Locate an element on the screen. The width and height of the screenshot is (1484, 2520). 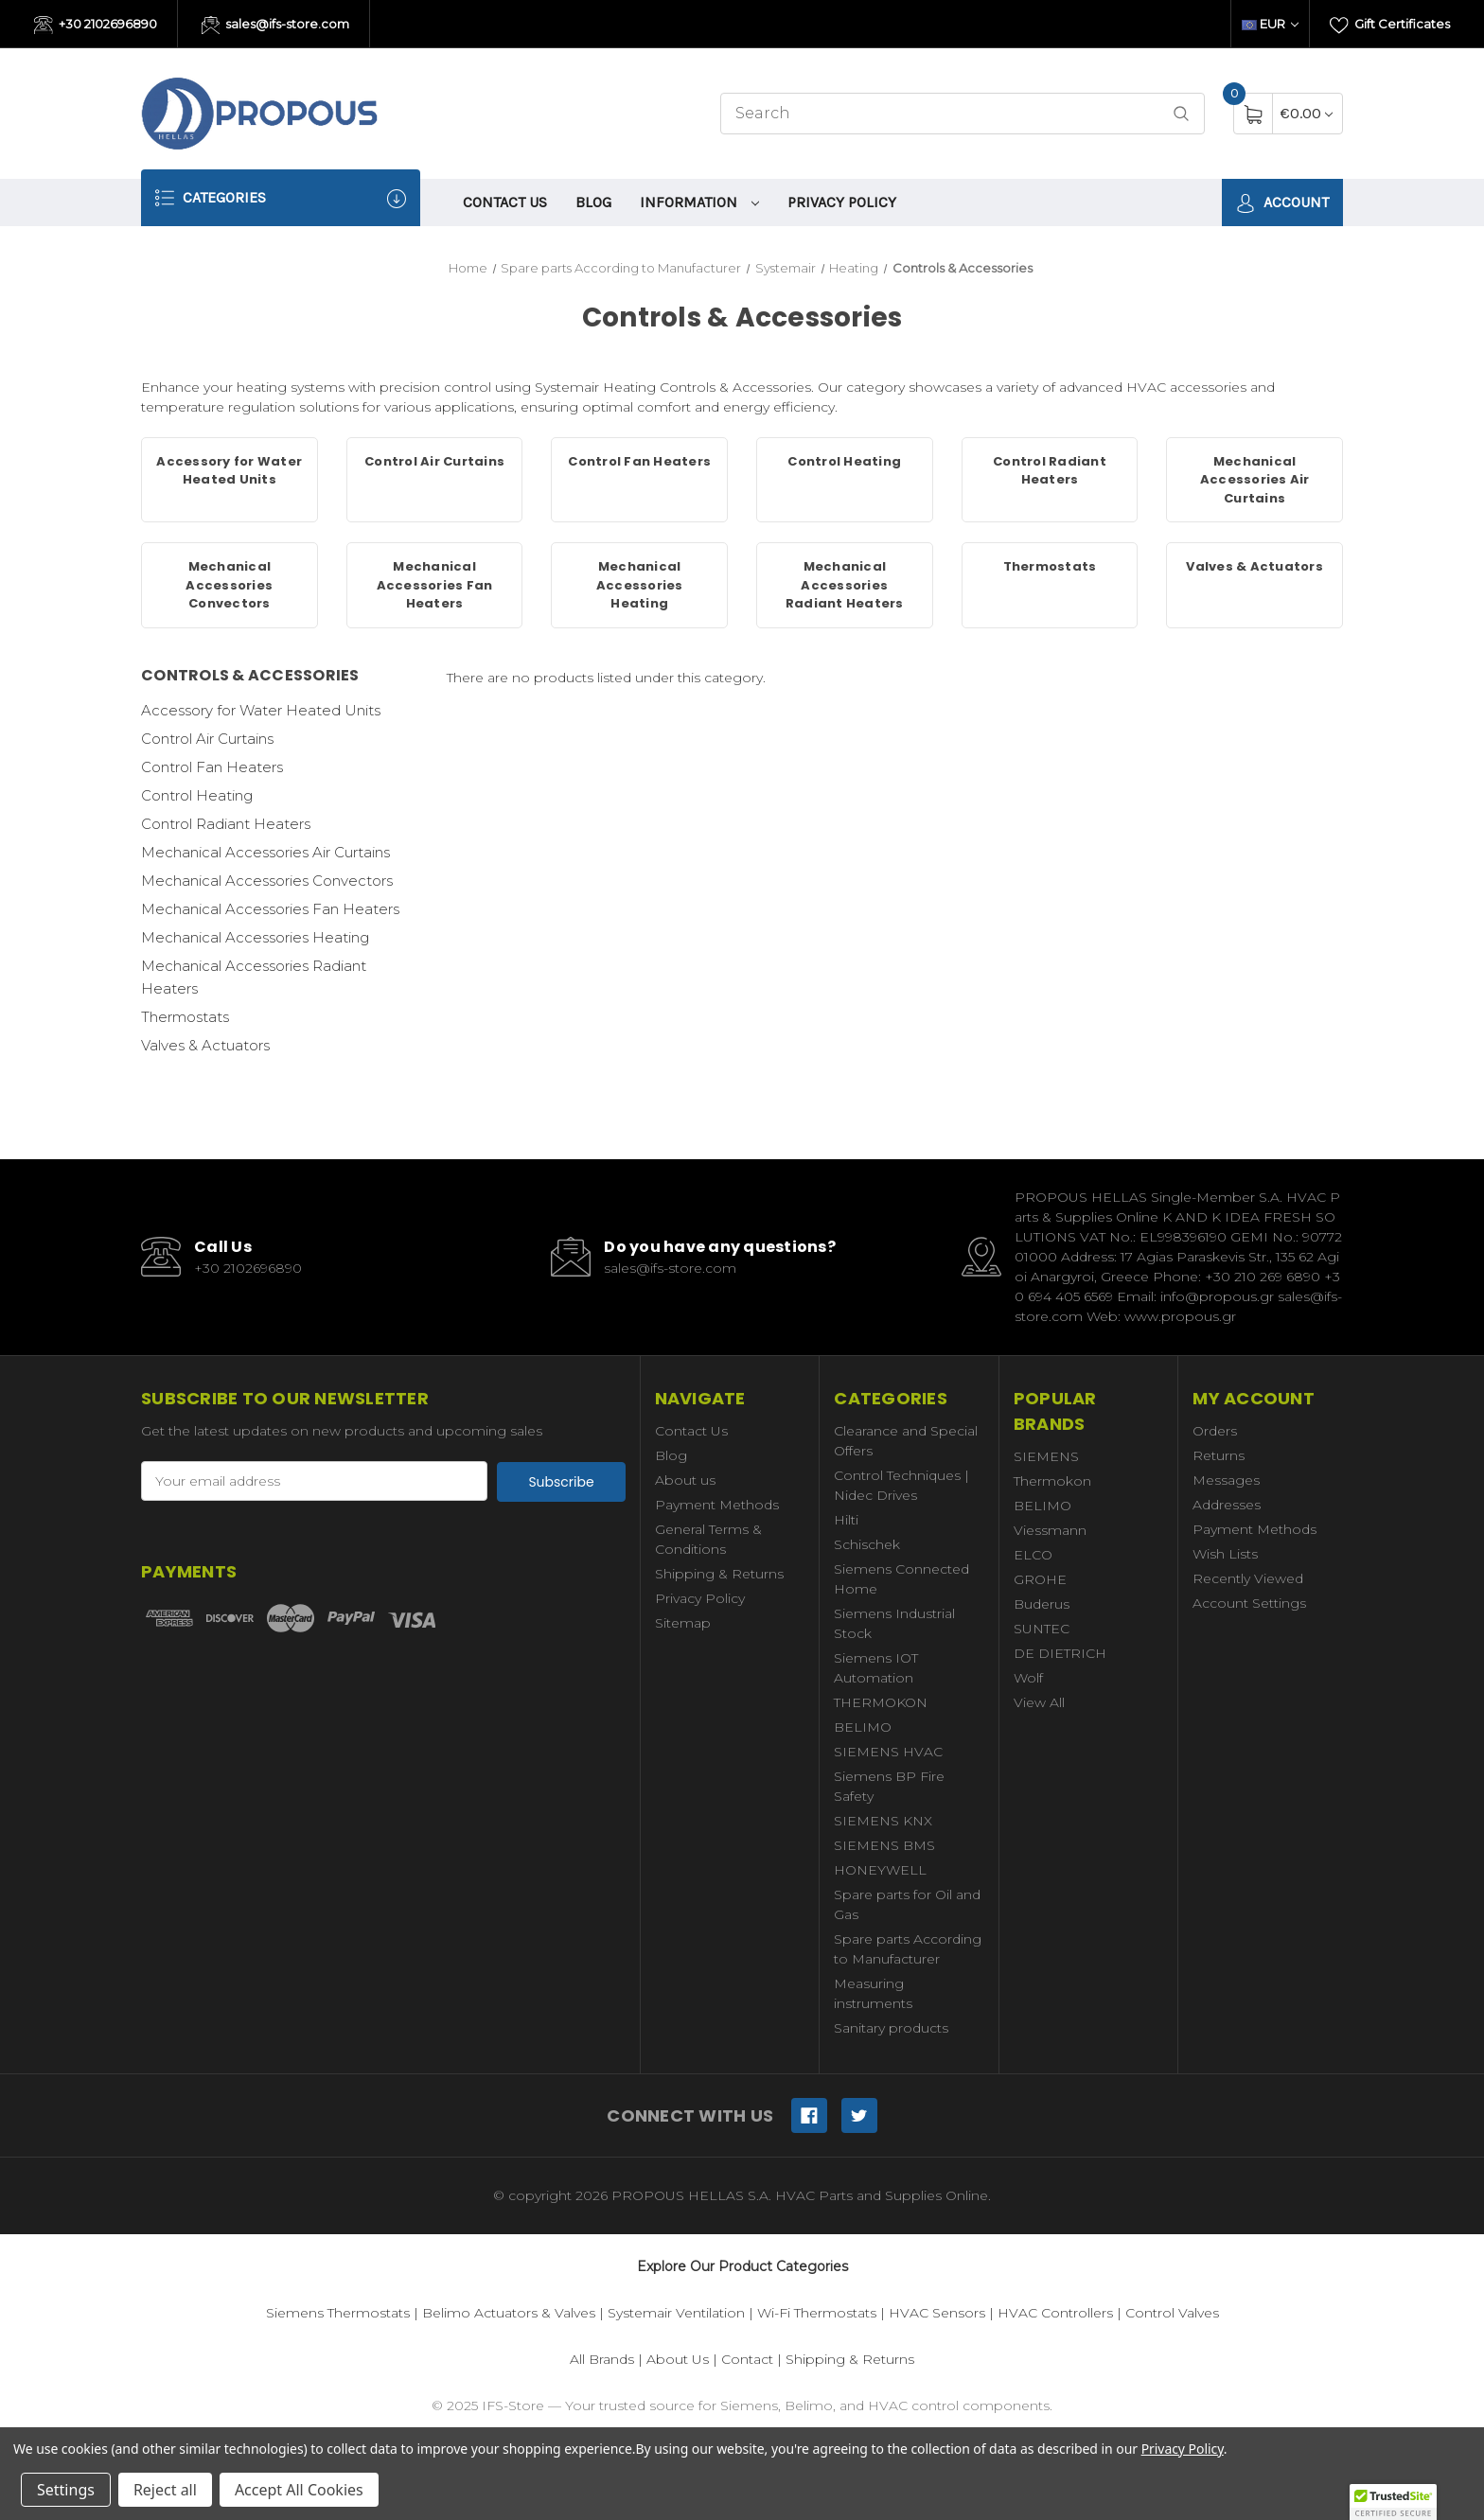
SIEMENS HVAC is located at coordinates (888, 1751).